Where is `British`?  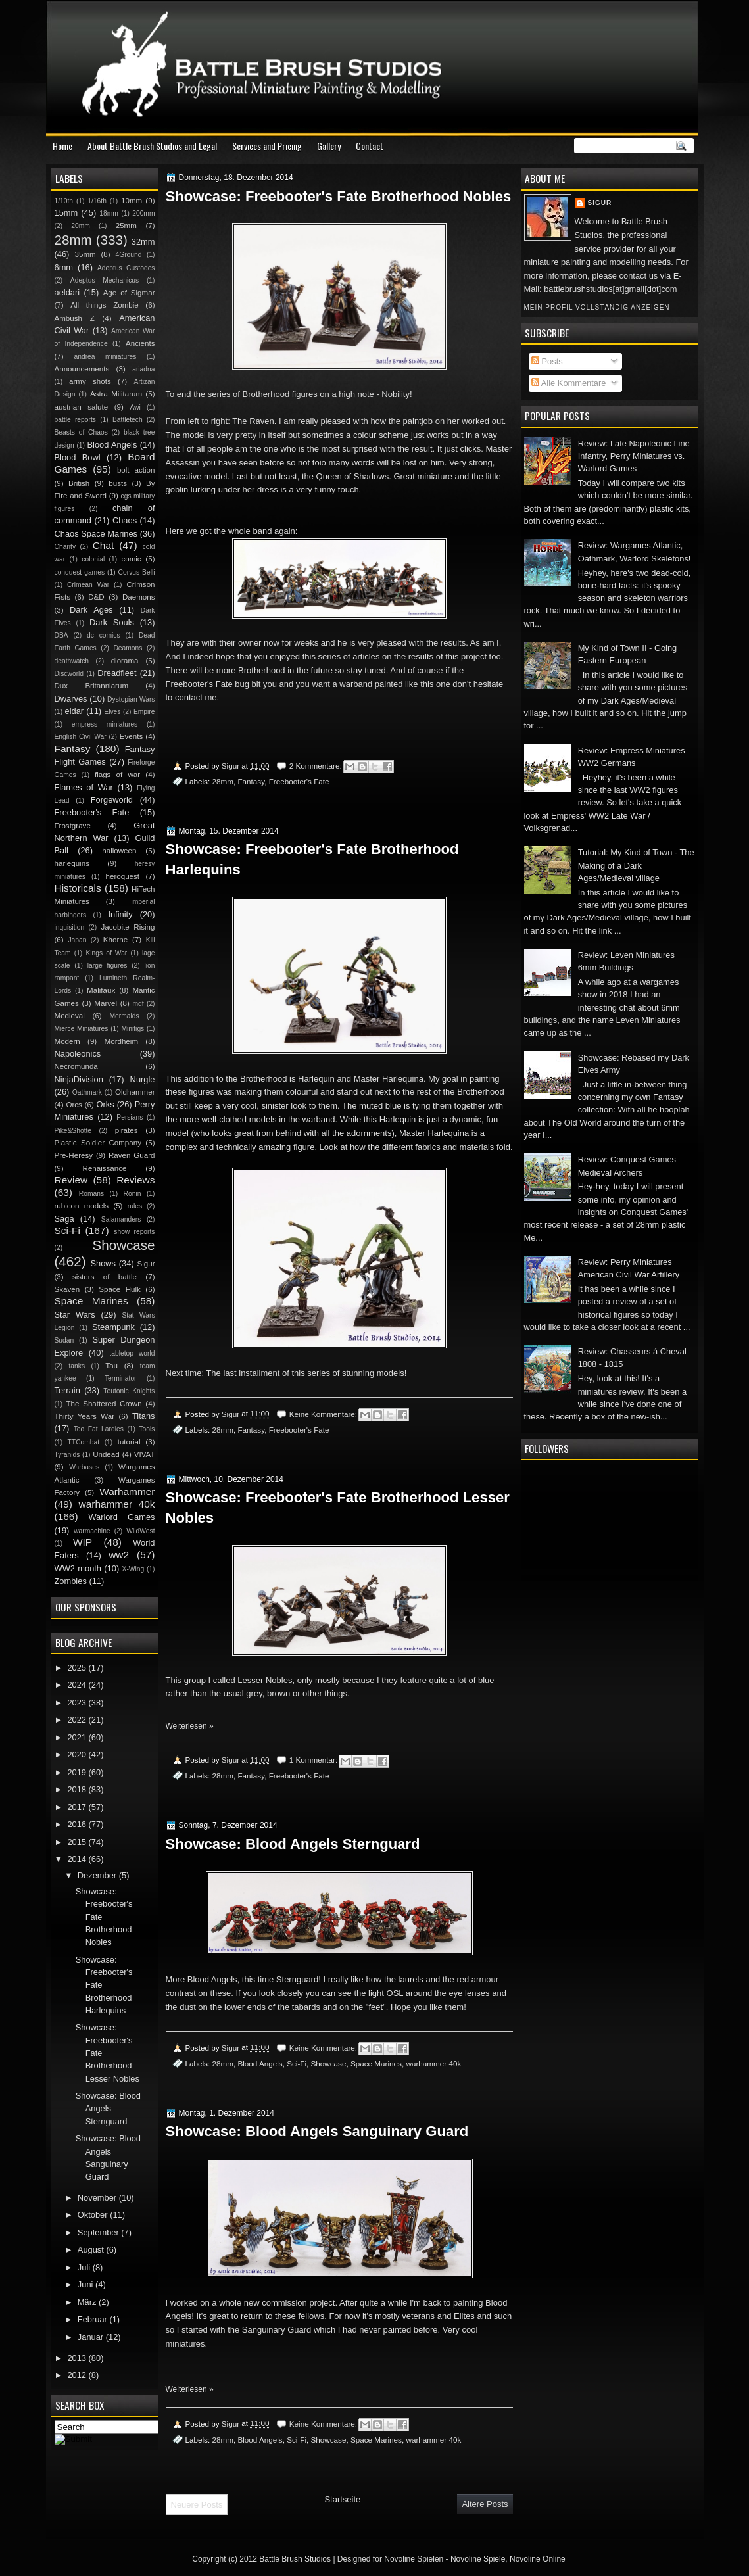 British is located at coordinates (78, 483).